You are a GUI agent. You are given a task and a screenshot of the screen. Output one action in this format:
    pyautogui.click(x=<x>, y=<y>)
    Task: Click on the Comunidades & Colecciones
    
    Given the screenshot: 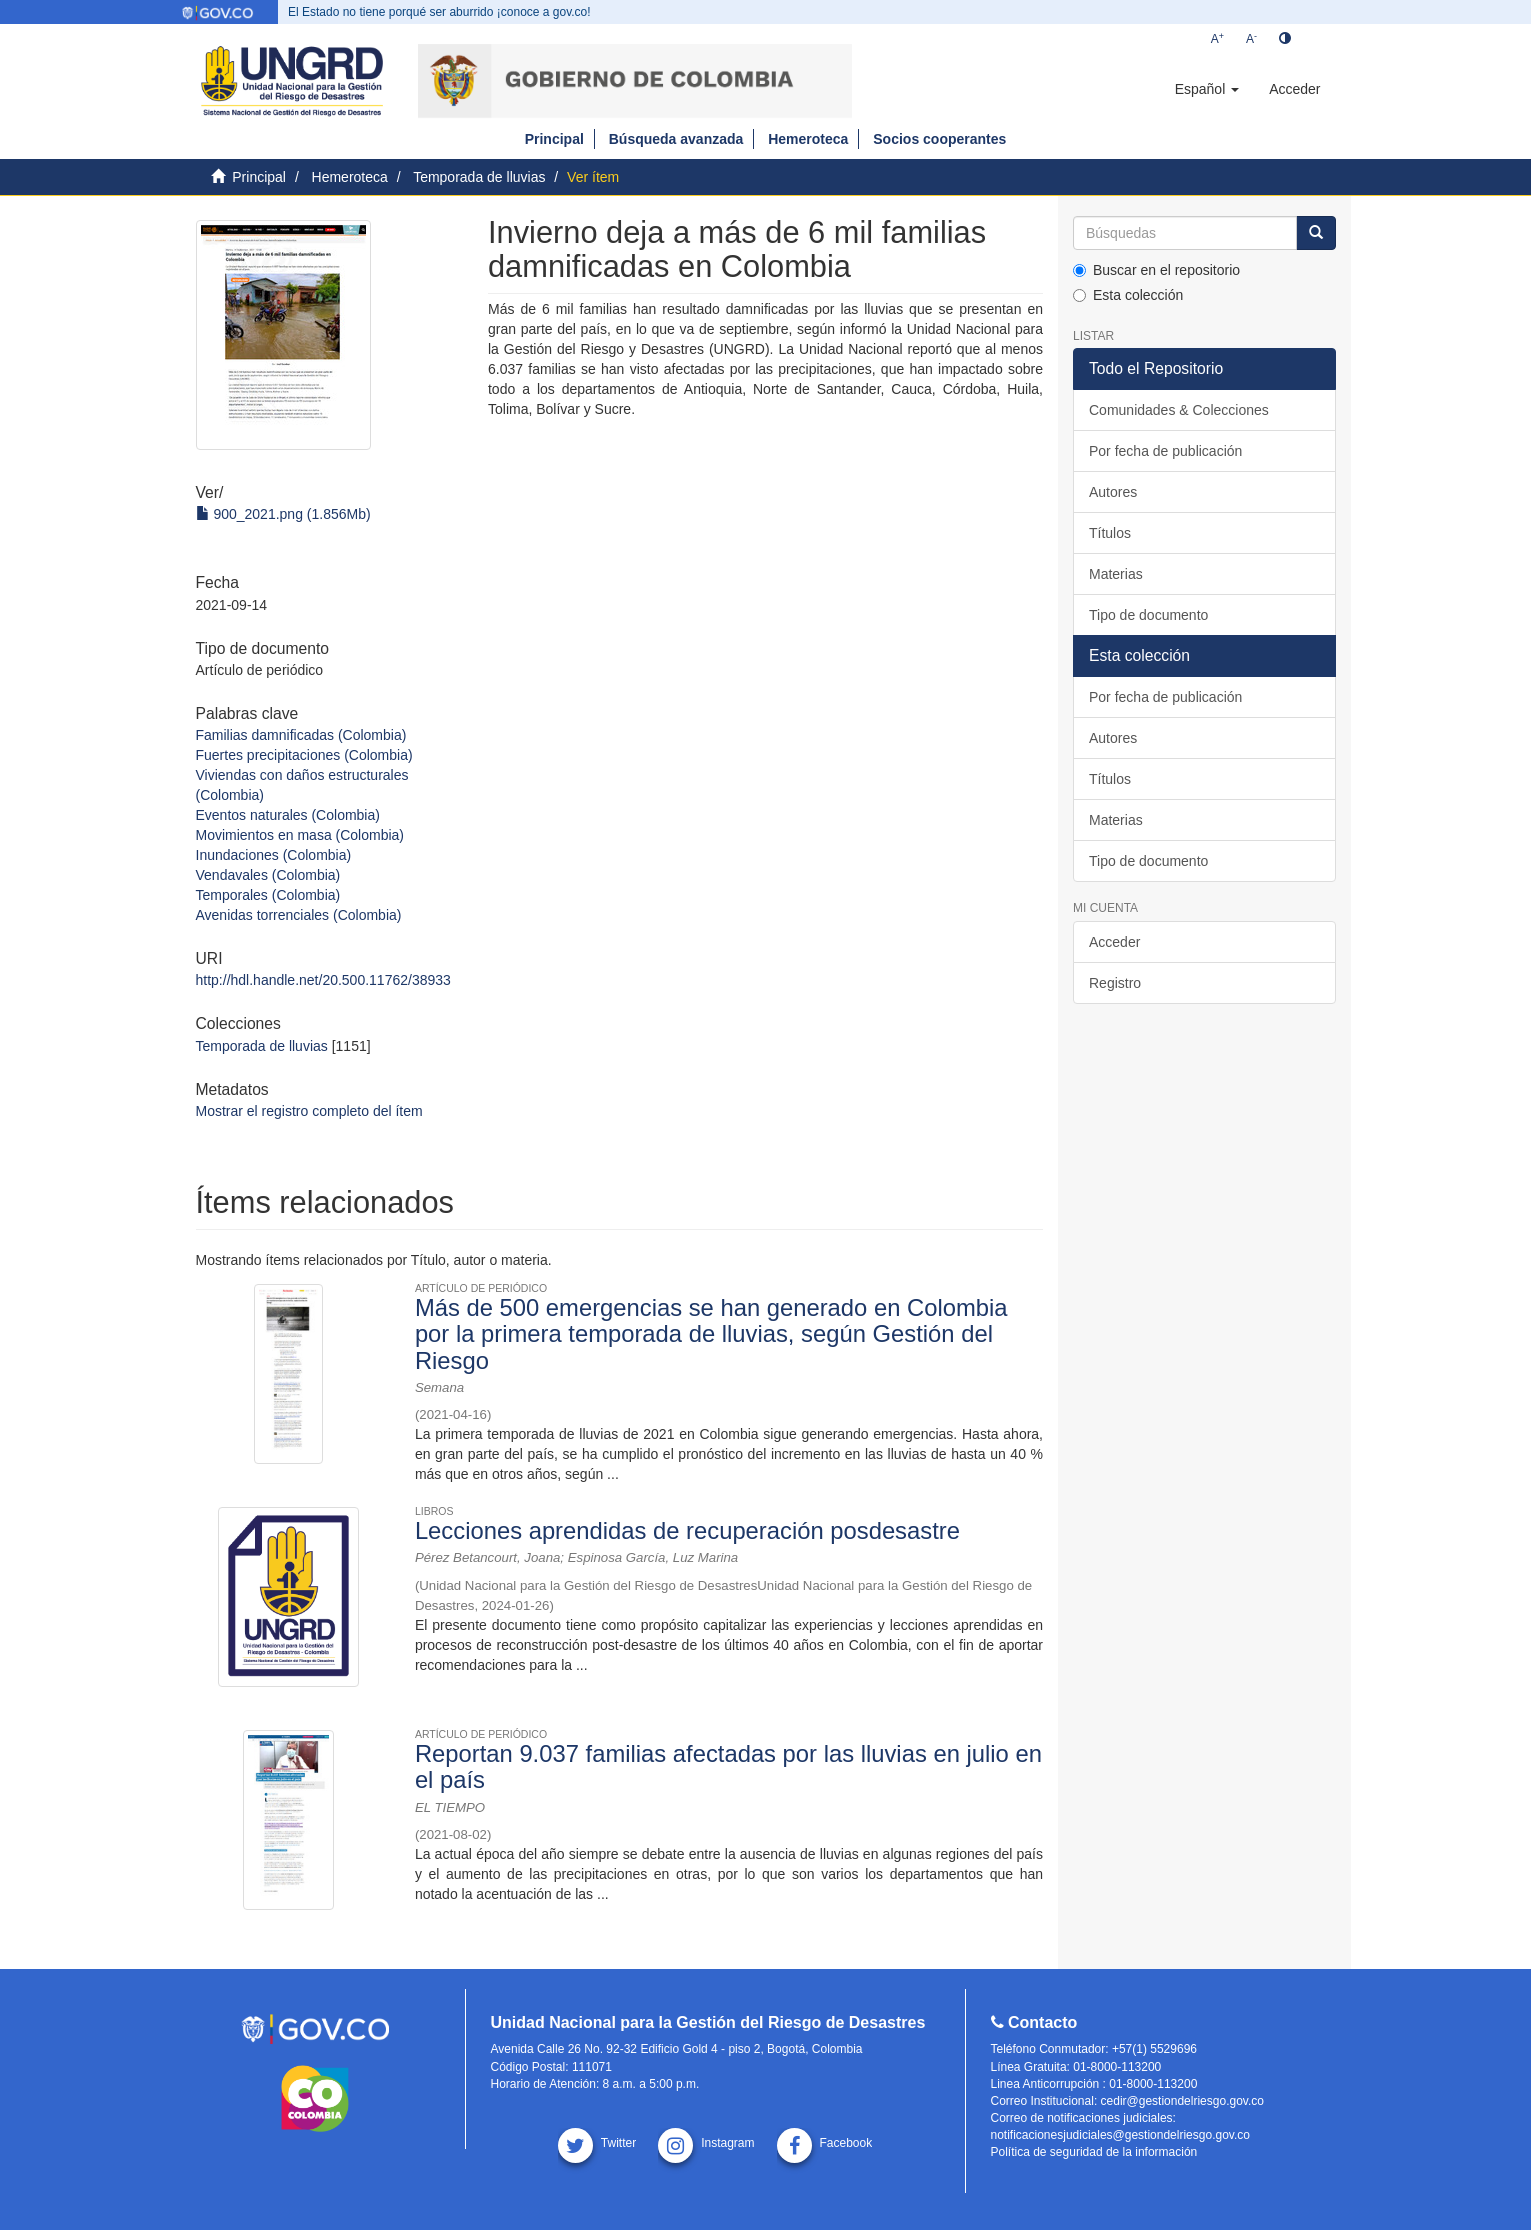 What is the action you would take?
    pyautogui.click(x=1179, y=410)
    